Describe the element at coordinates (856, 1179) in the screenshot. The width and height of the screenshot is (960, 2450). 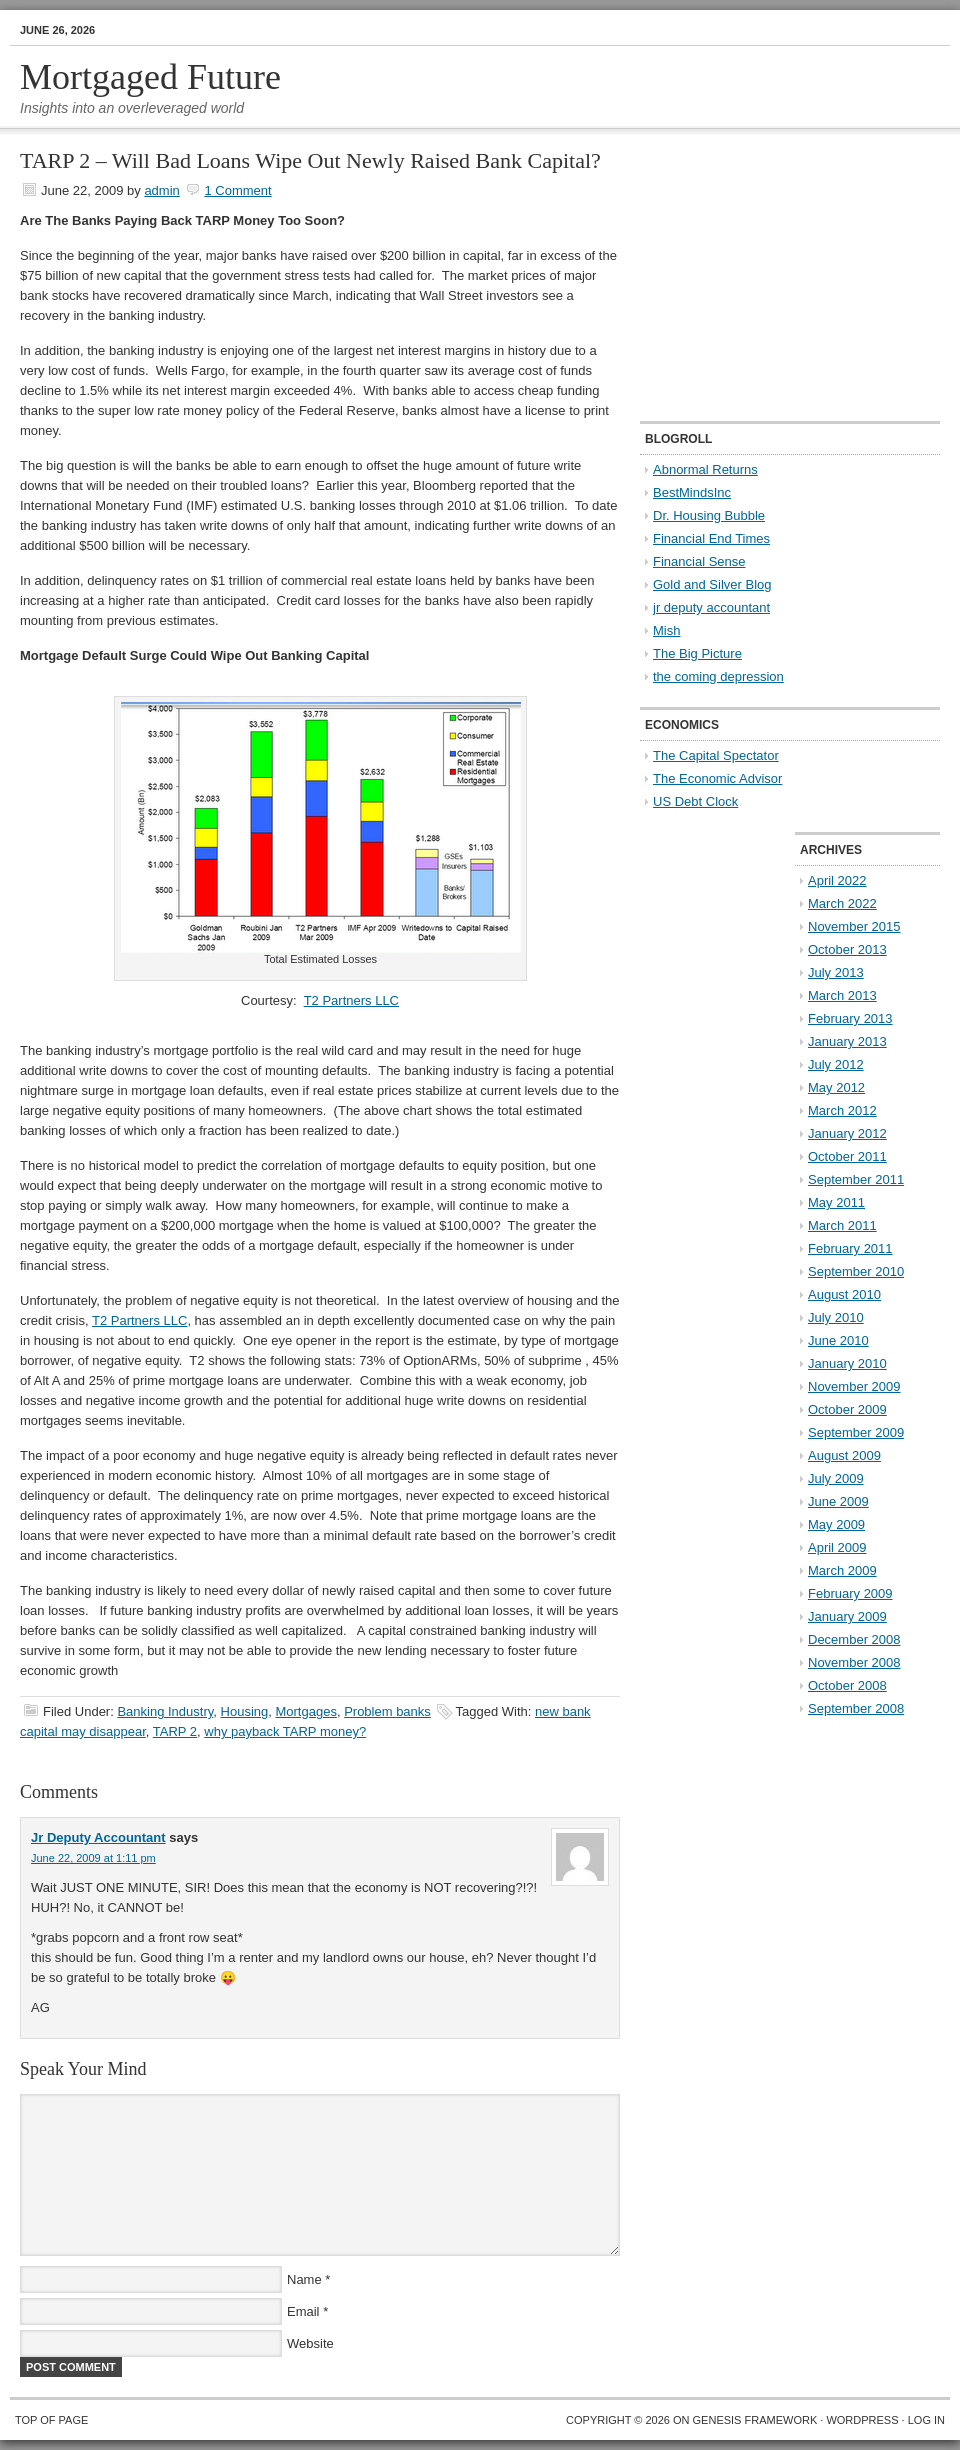
I see `September 2011` at that location.